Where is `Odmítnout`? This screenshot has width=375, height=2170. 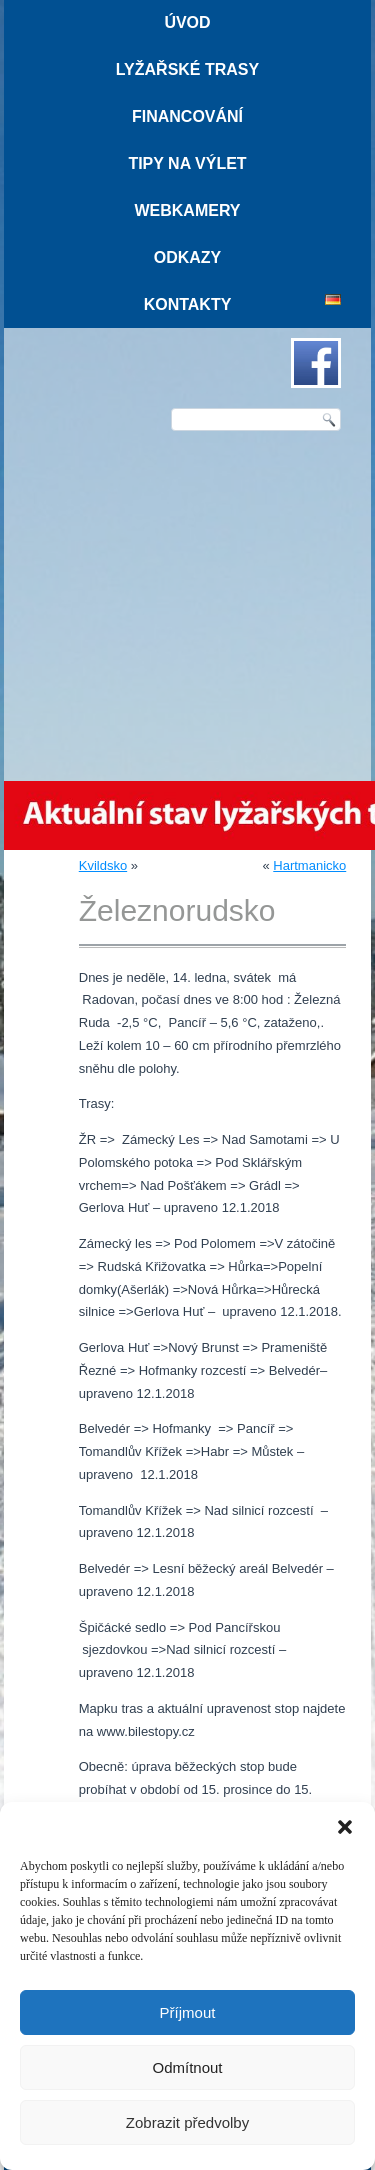
Odmítnout is located at coordinates (187, 2067).